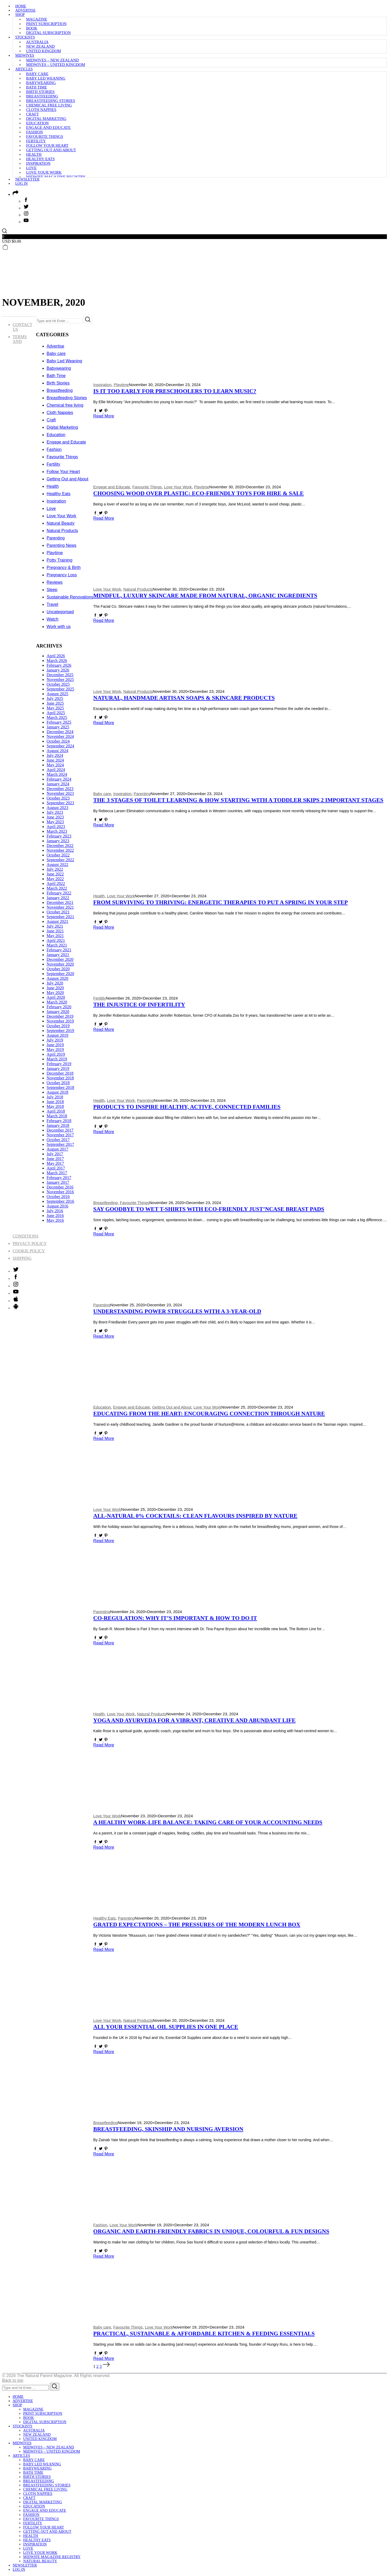 The image size is (389, 2576). What do you see at coordinates (57, 831) in the screenshot?
I see `March 2023` at bounding box center [57, 831].